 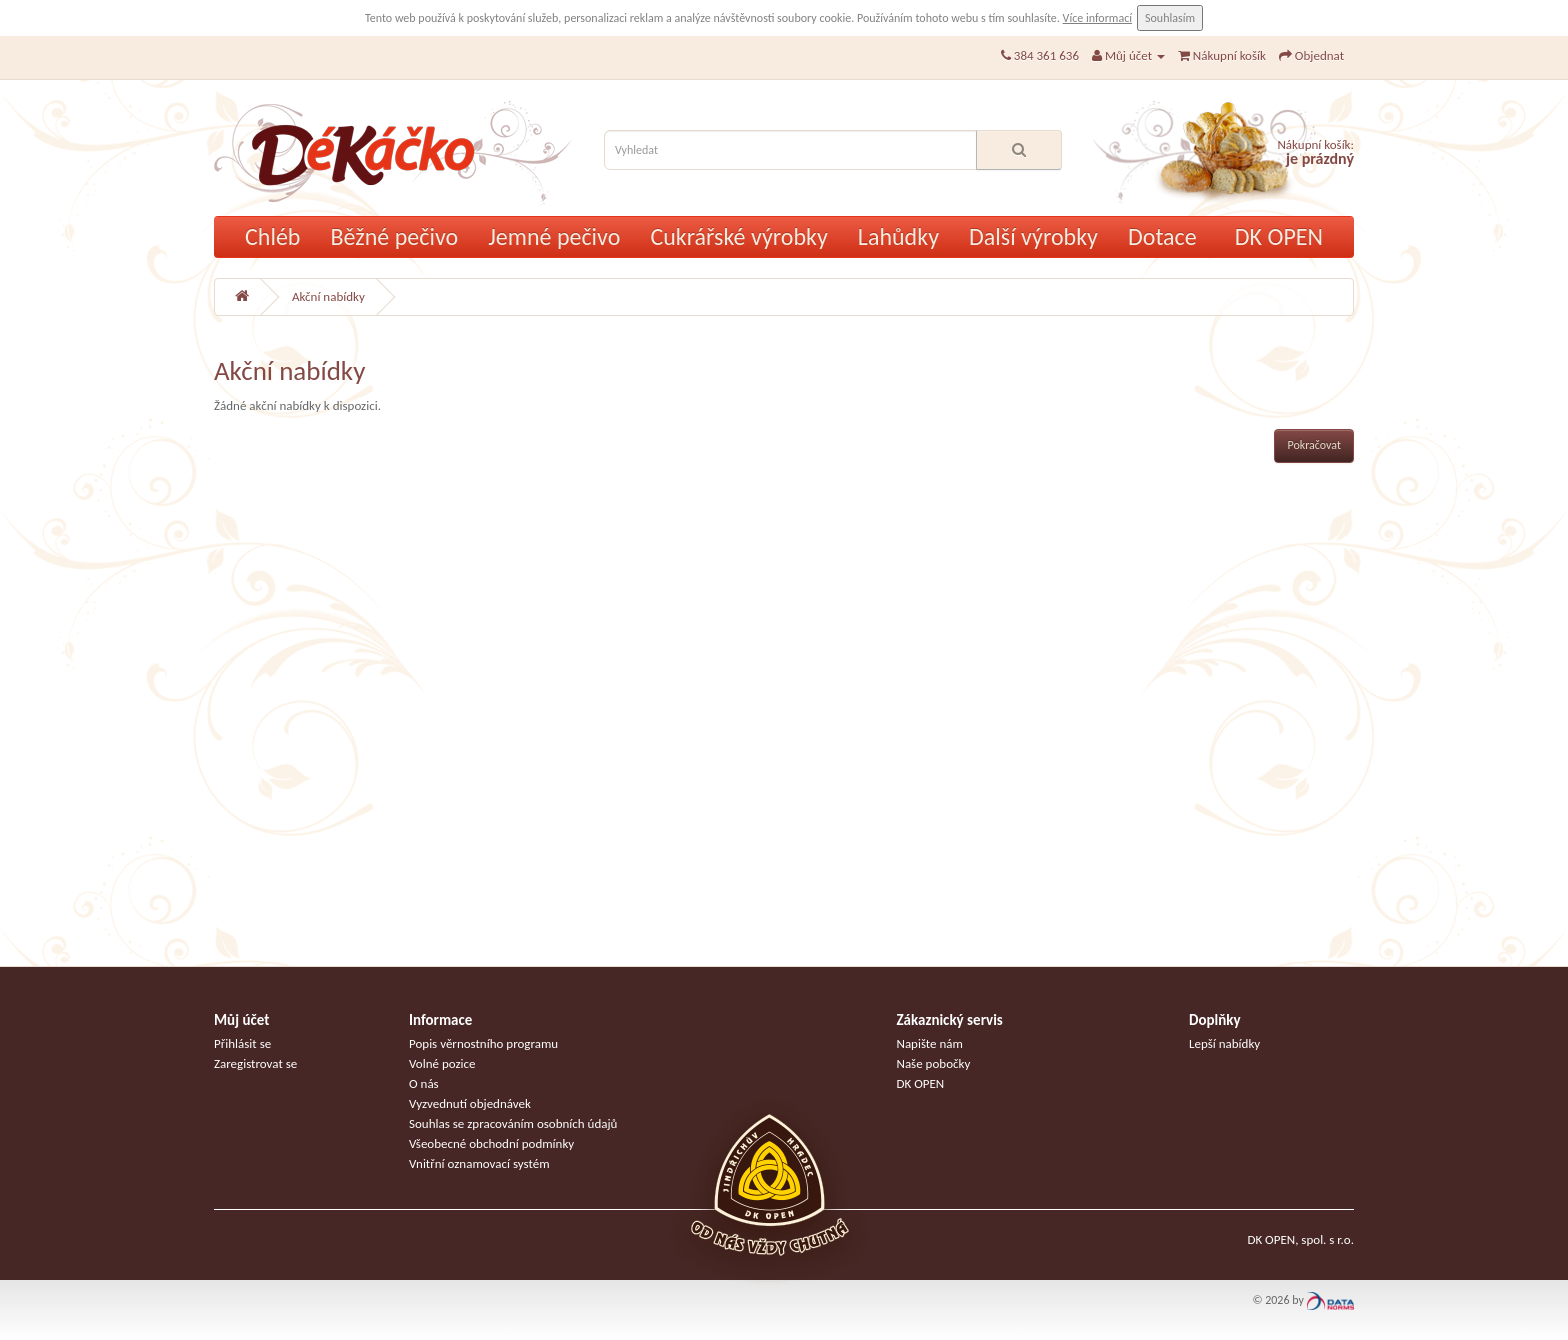 What do you see at coordinates (272, 236) in the screenshot?
I see `Chléb` at bounding box center [272, 236].